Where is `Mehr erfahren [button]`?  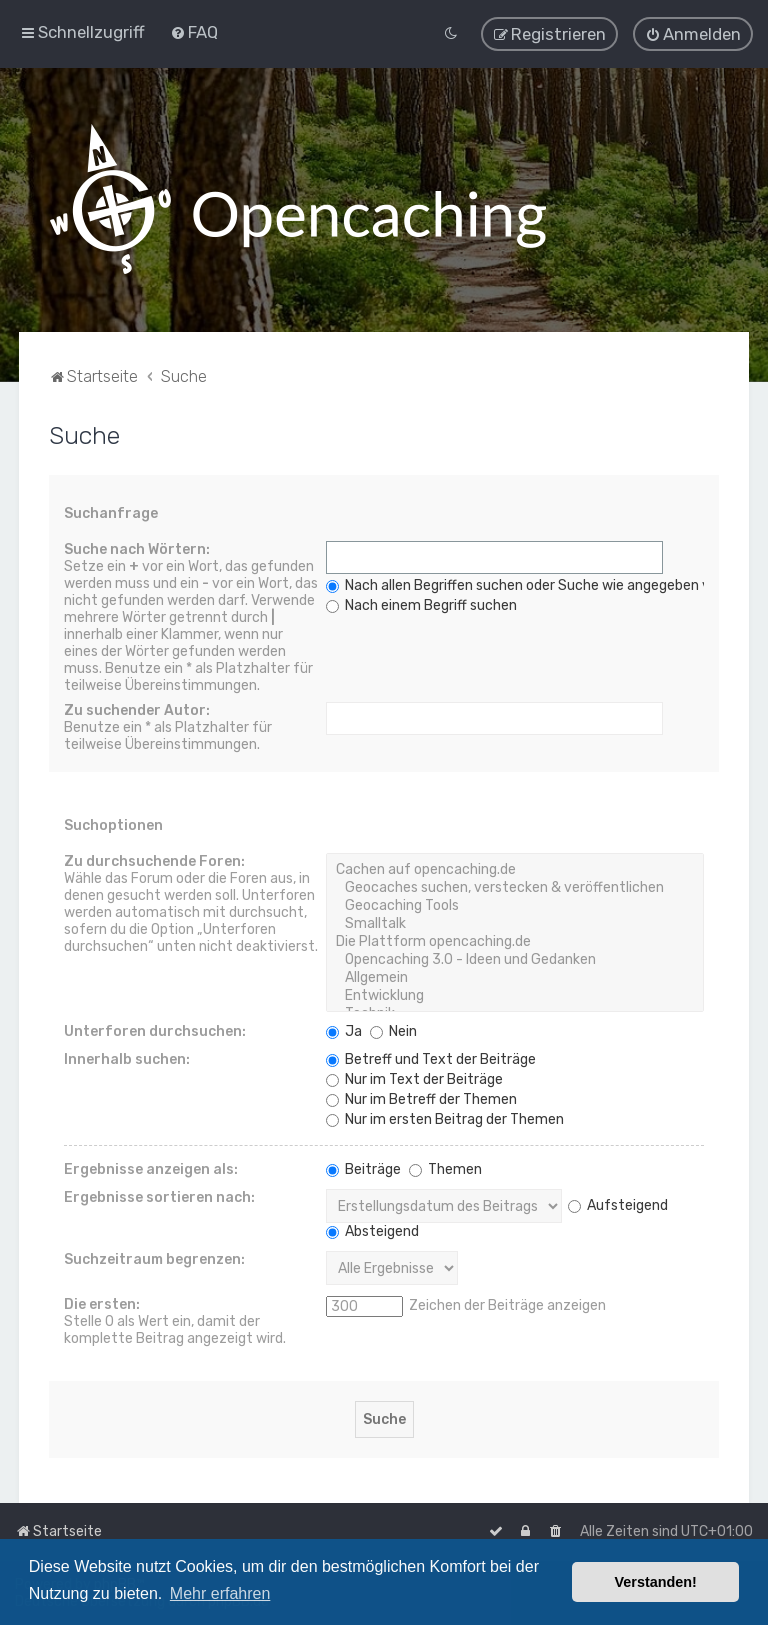 Mehr erfahren [button] is located at coordinates (220, 1593).